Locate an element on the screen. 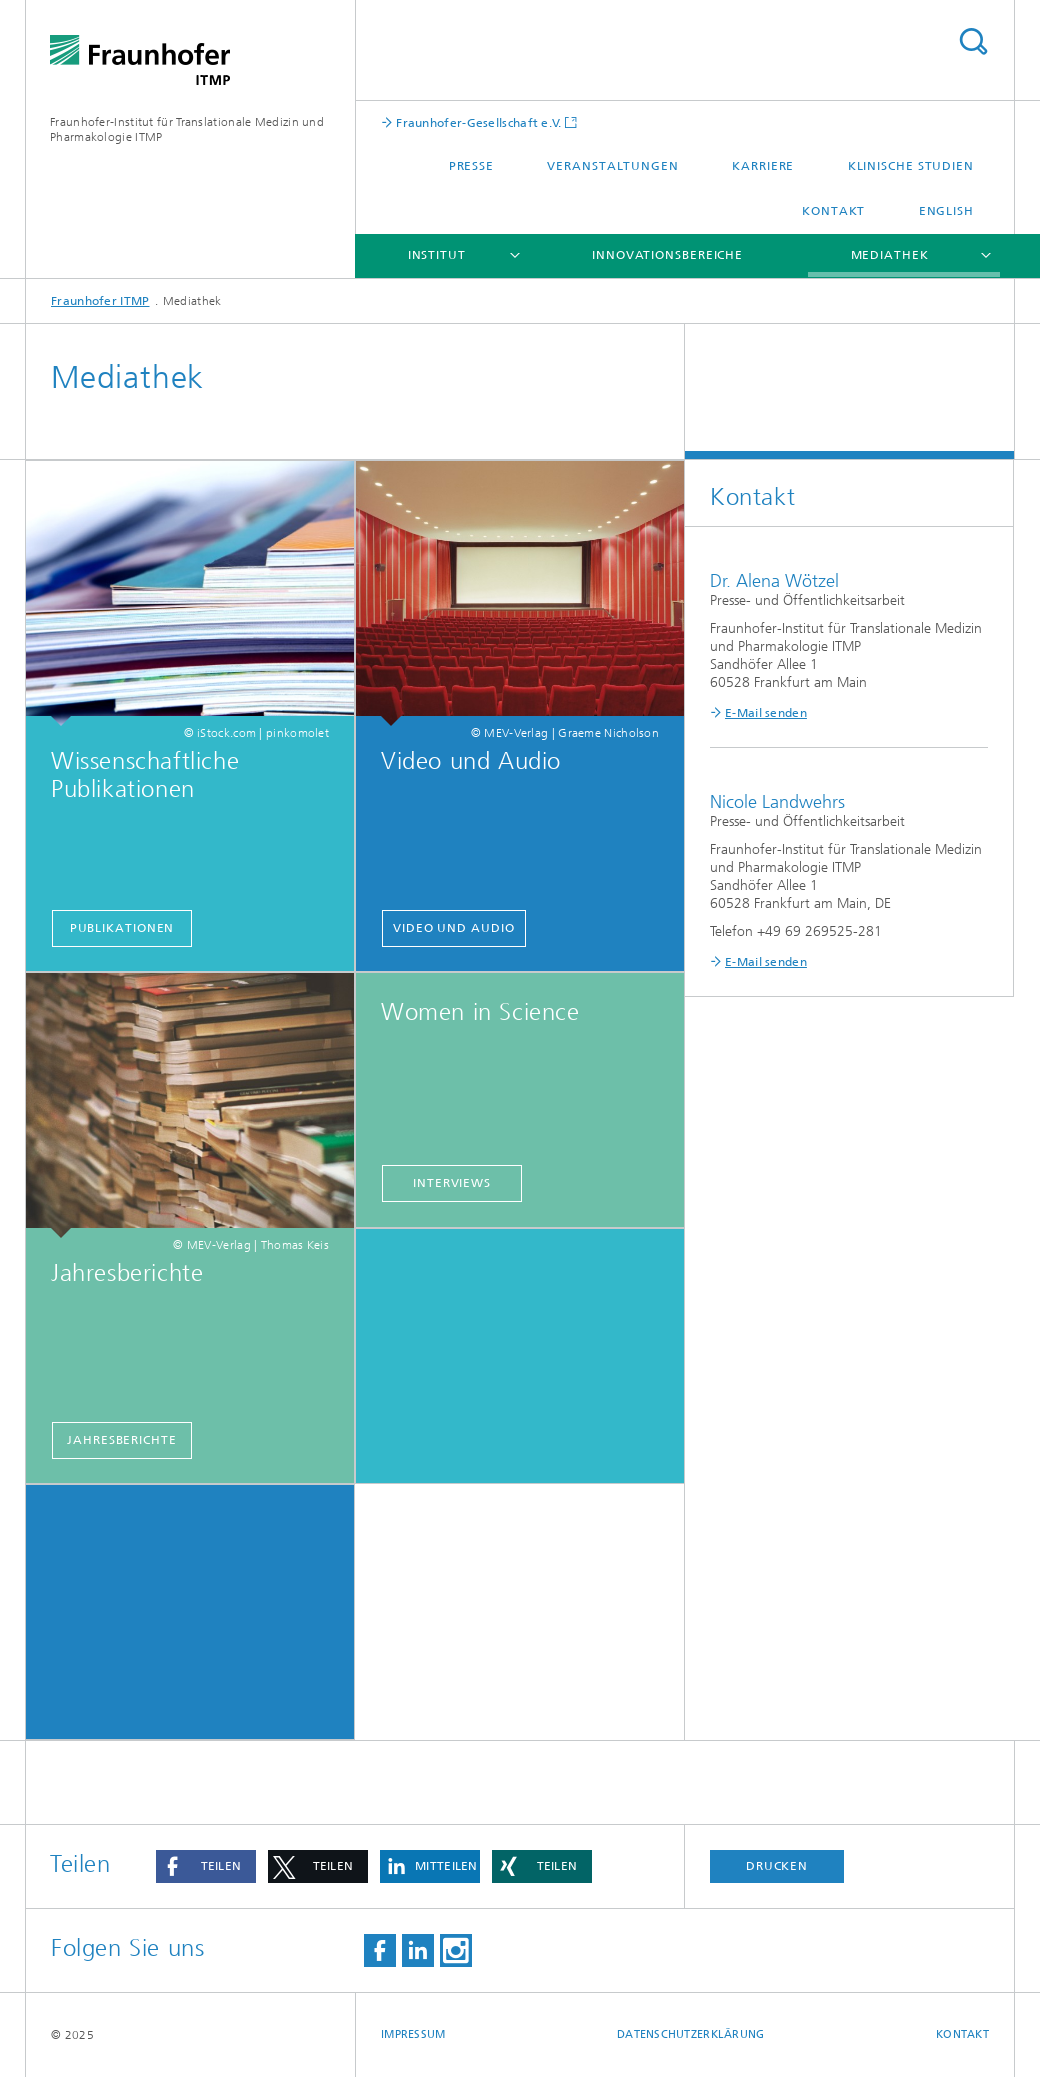 The width and height of the screenshot is (1040, 2077). Fraunhofer ITMP is located at coordinates (100, 301).